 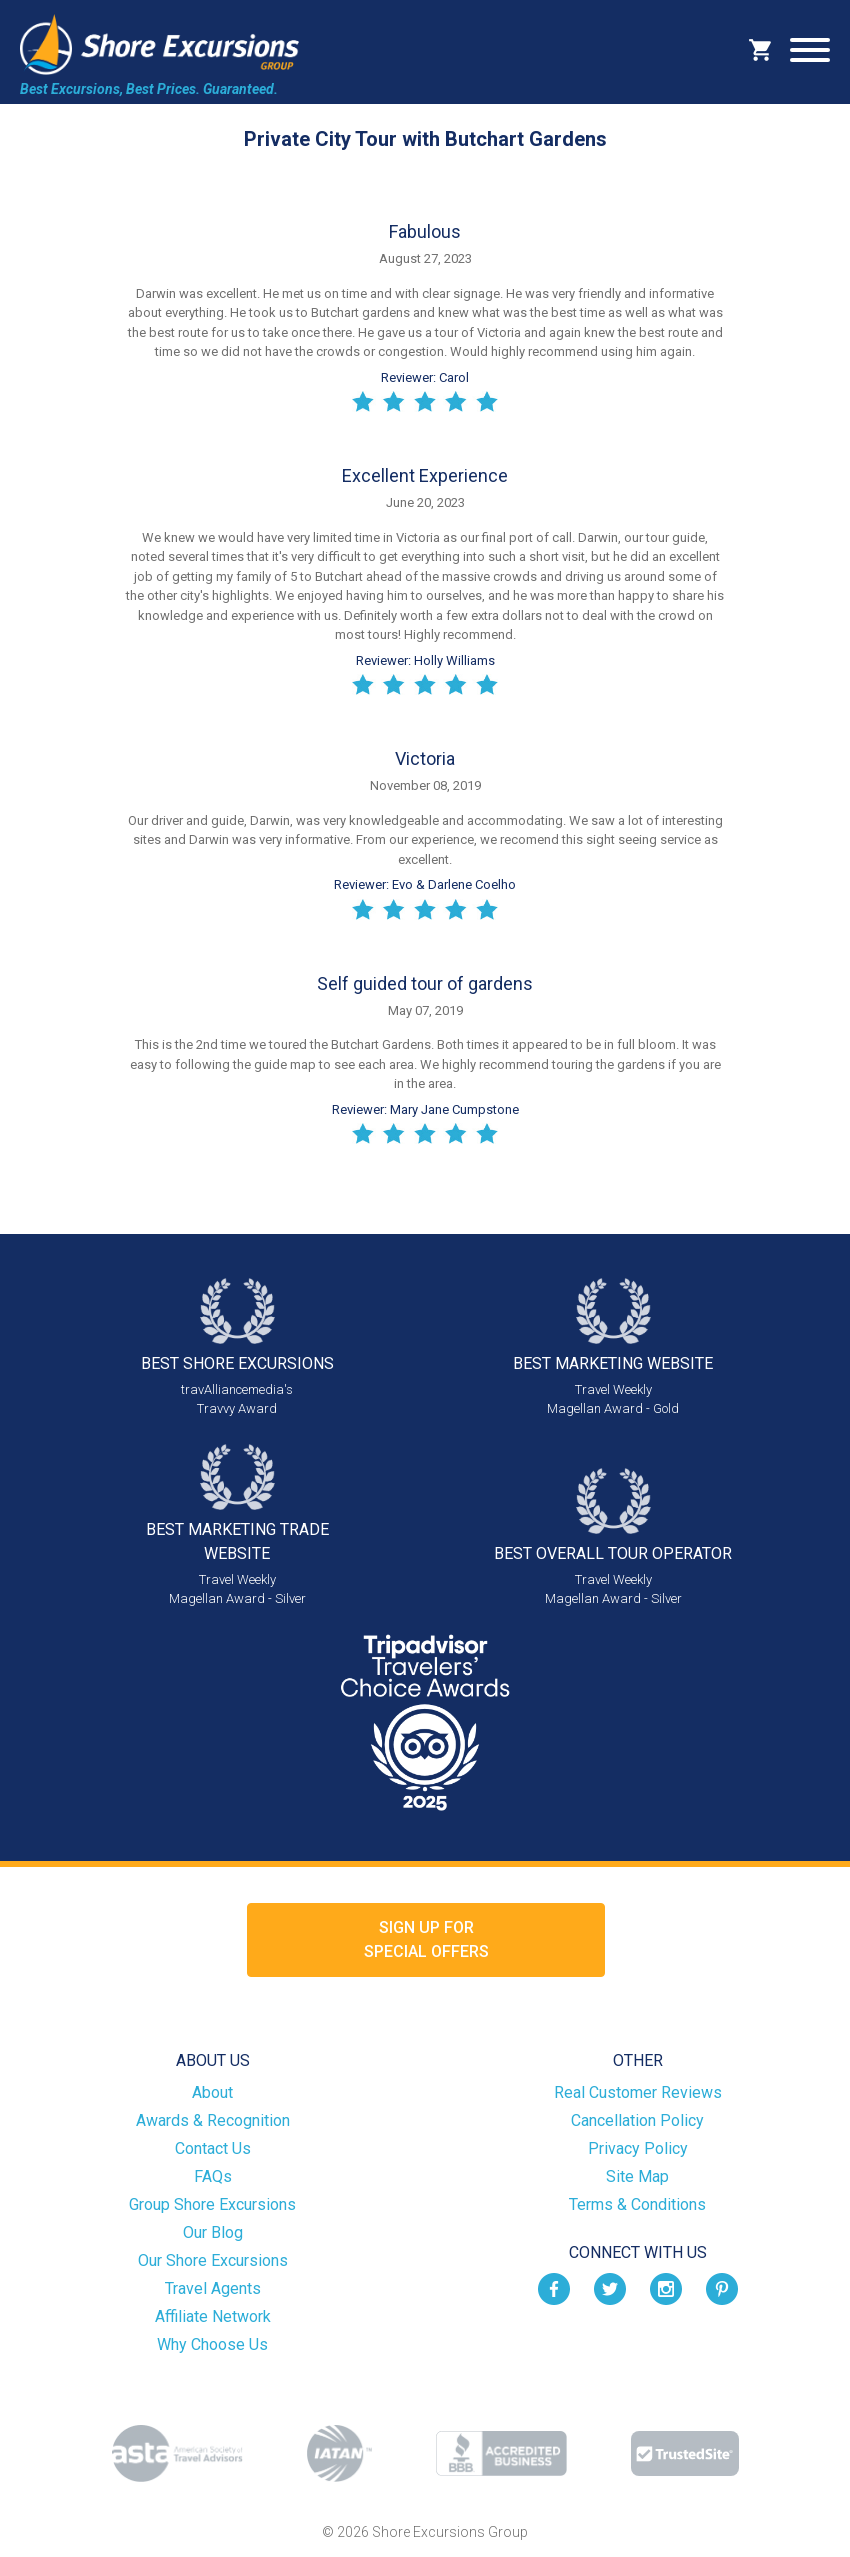 I want to click on Terms & Conditions, so click(x=637, y=2204).